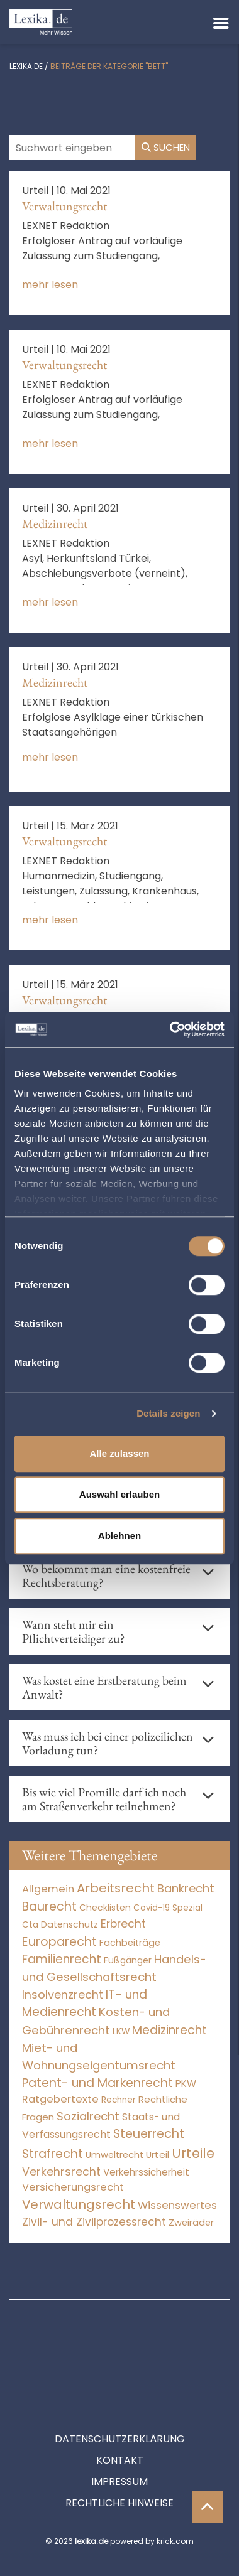  I want to click on mehr lesen, so click(50, 284).